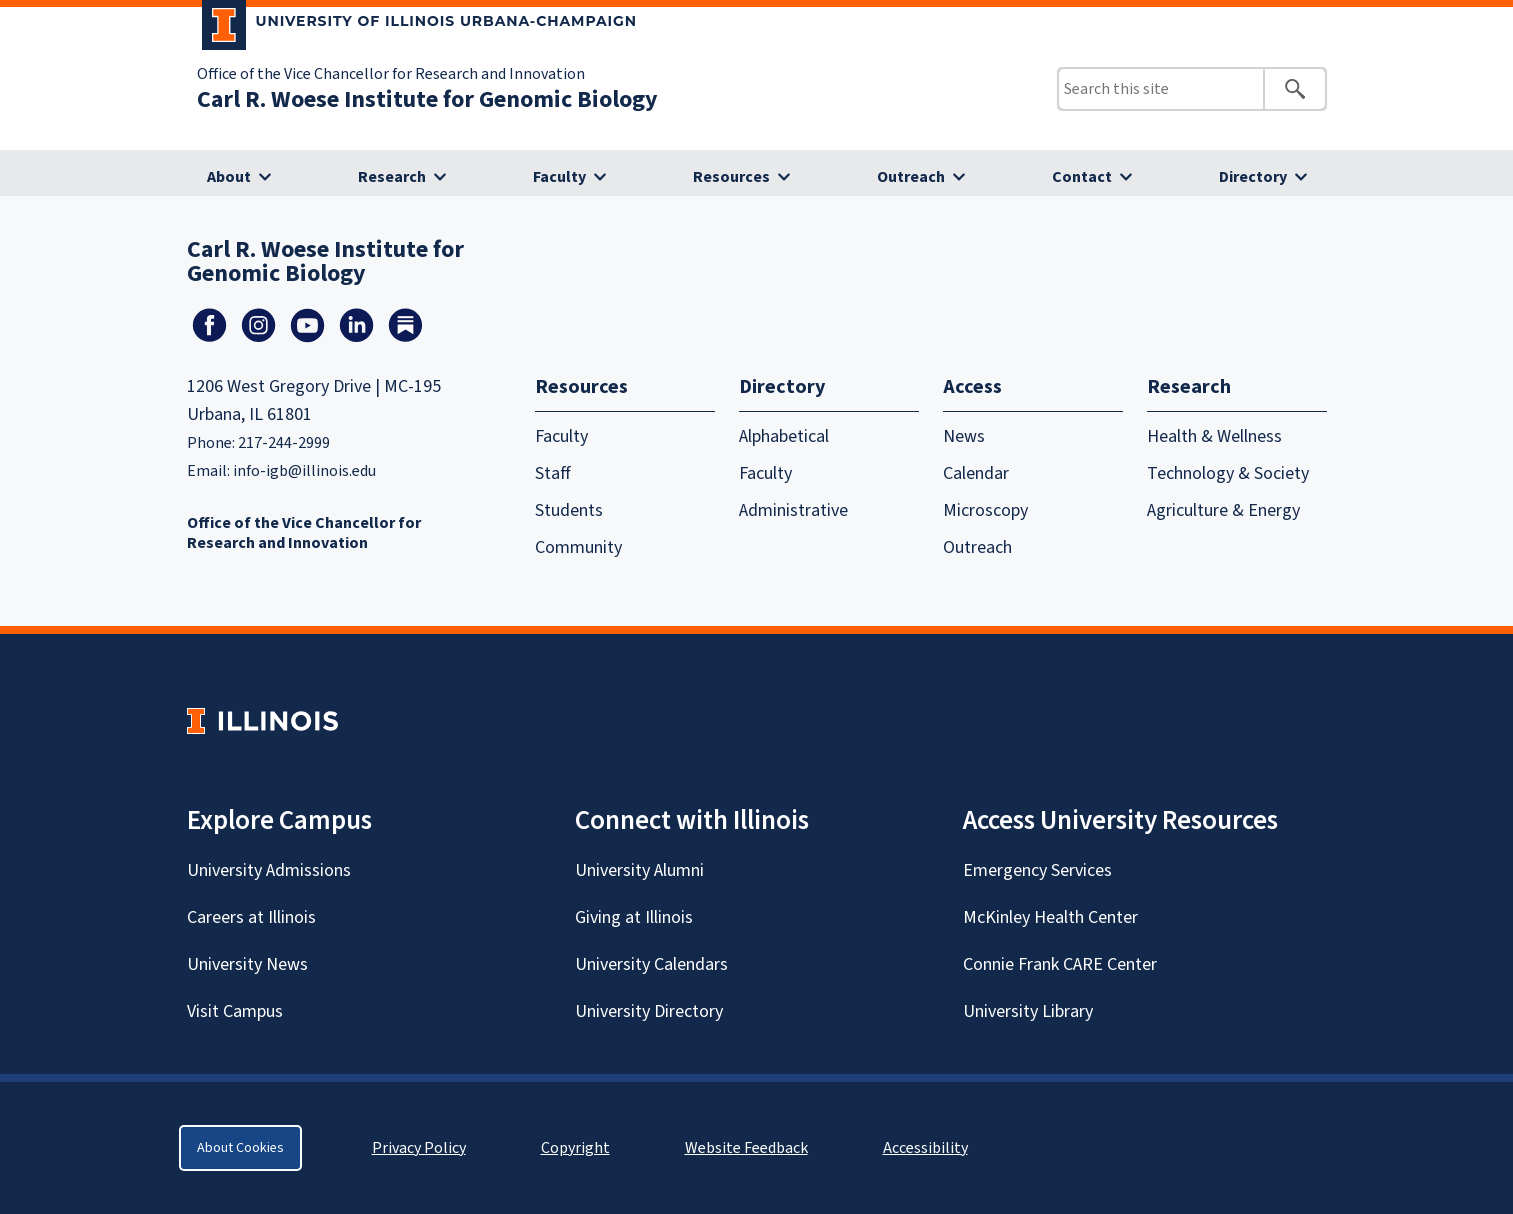  What do you see at coordinates (964, 436) in the screenshot?
I see `News` at bounding box center [964, 436].